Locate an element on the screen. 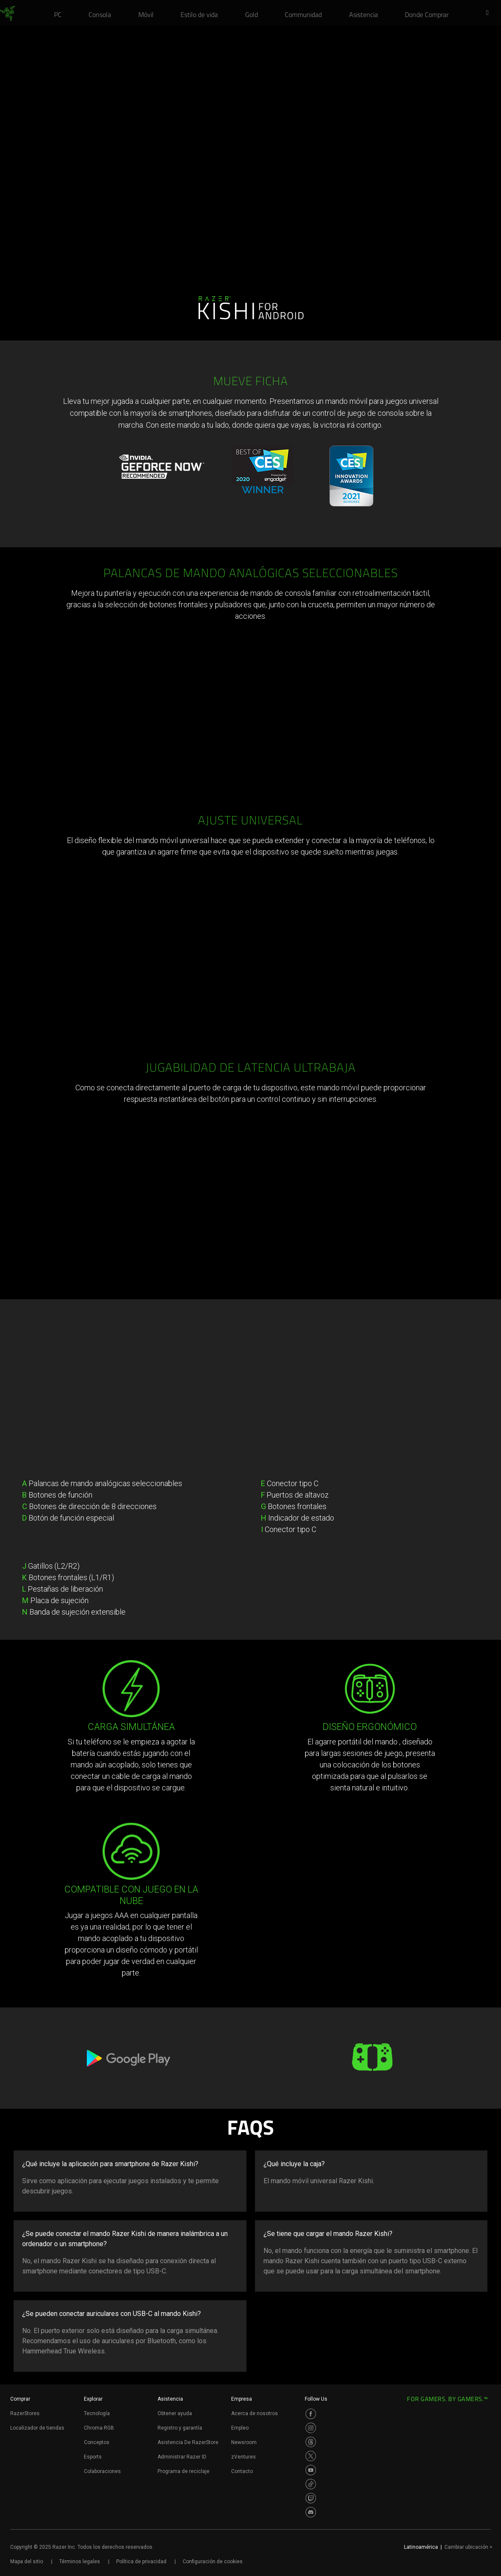  [Visit Razer’s Youtube Page] is located at coordinates (311, 2470).